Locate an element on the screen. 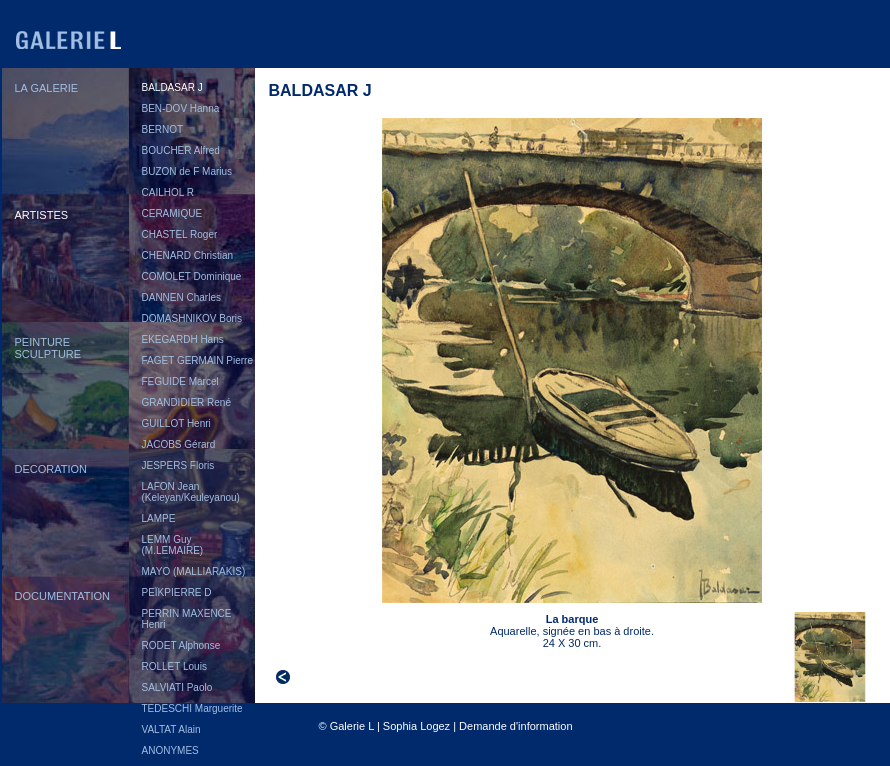 The width and height of the screenshot is (890, 766). Demande d'information is located at coordinates (515, 726).